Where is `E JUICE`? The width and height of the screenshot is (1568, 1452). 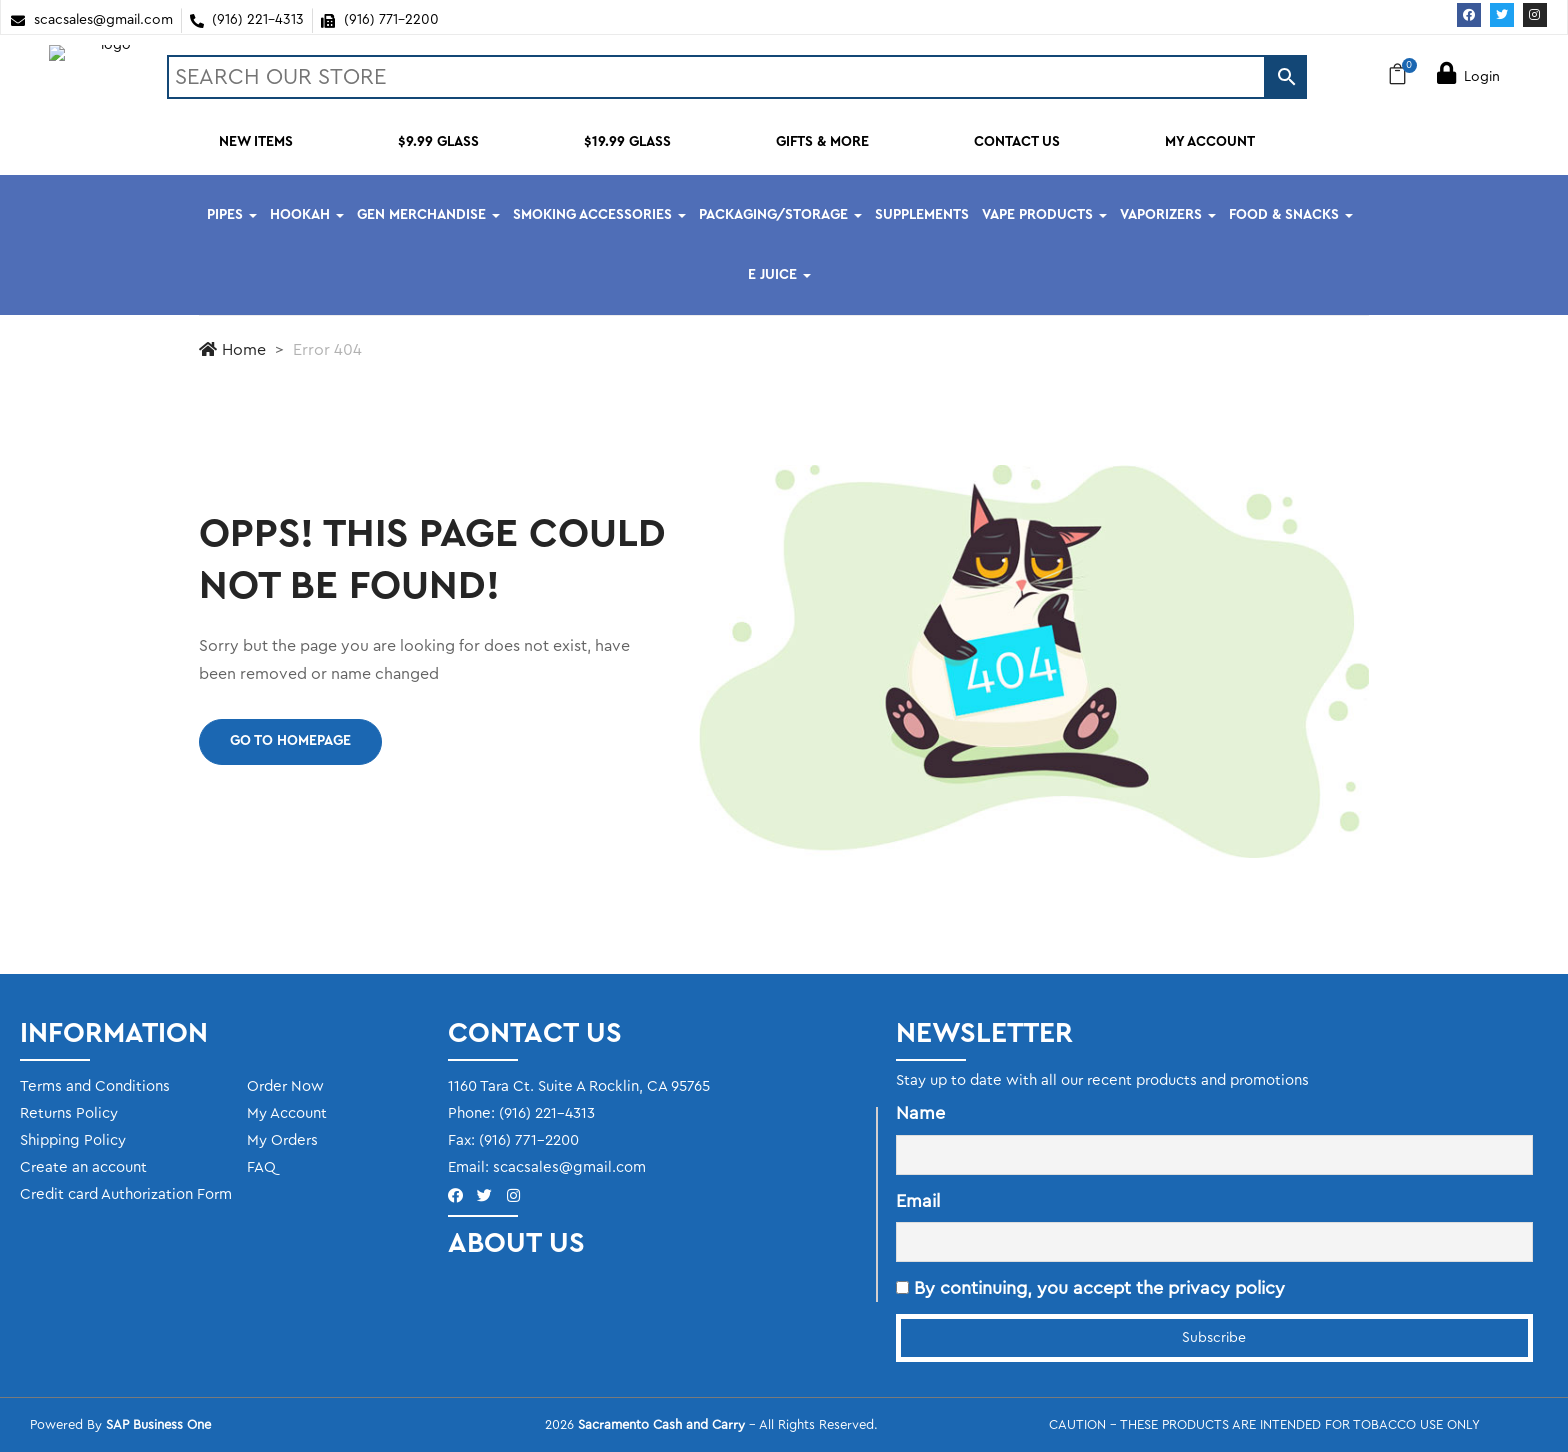
E JUICE is located at coordinates (779, 275).